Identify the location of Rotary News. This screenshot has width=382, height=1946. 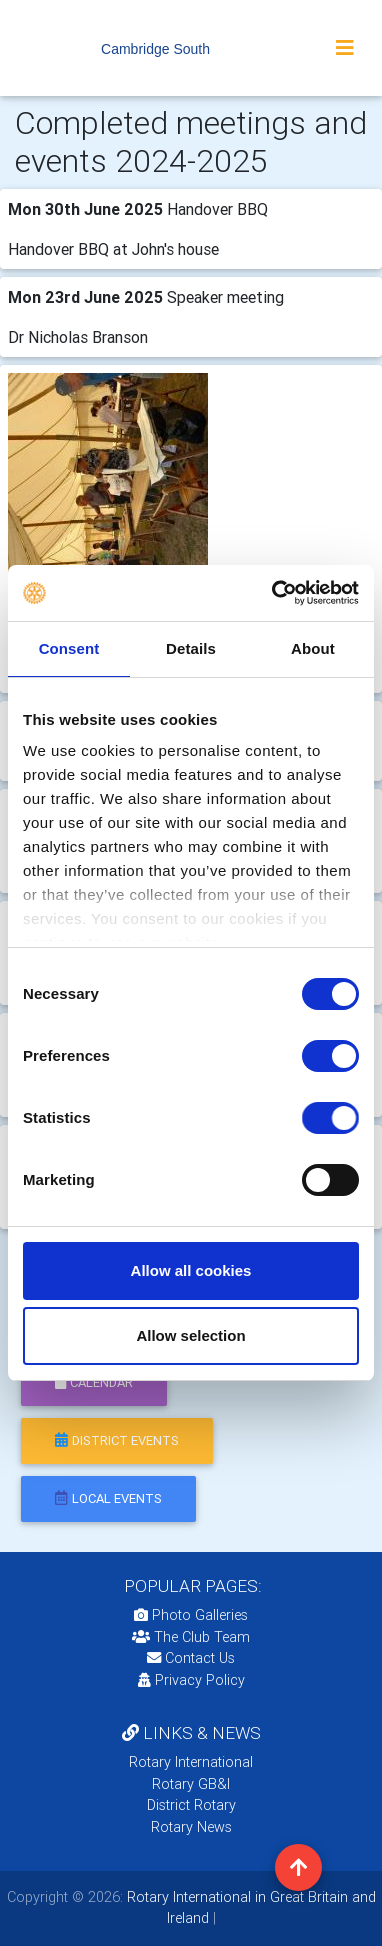
(191, 1827).